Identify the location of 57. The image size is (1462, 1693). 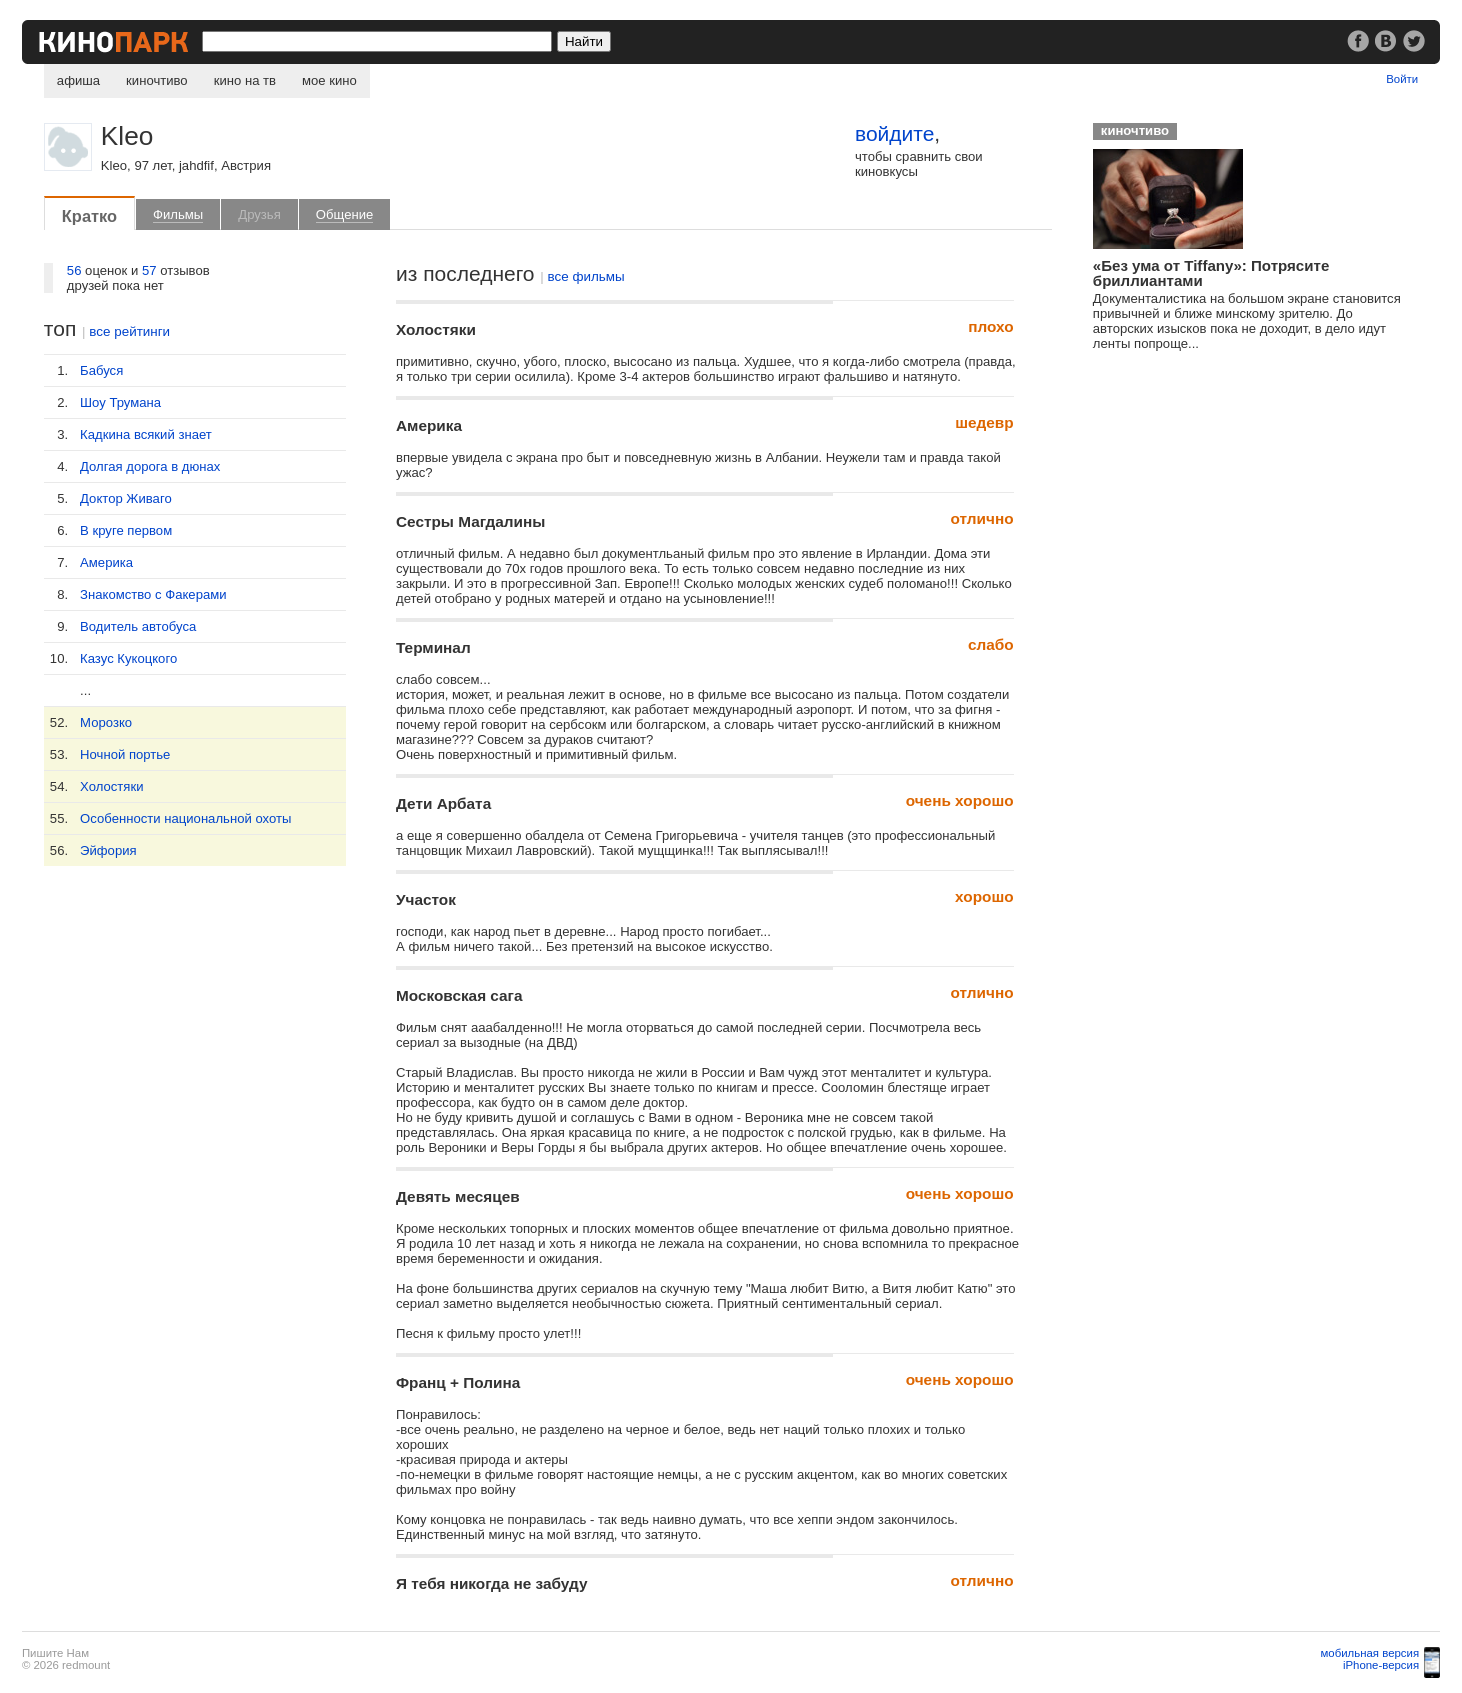
(149, 270).